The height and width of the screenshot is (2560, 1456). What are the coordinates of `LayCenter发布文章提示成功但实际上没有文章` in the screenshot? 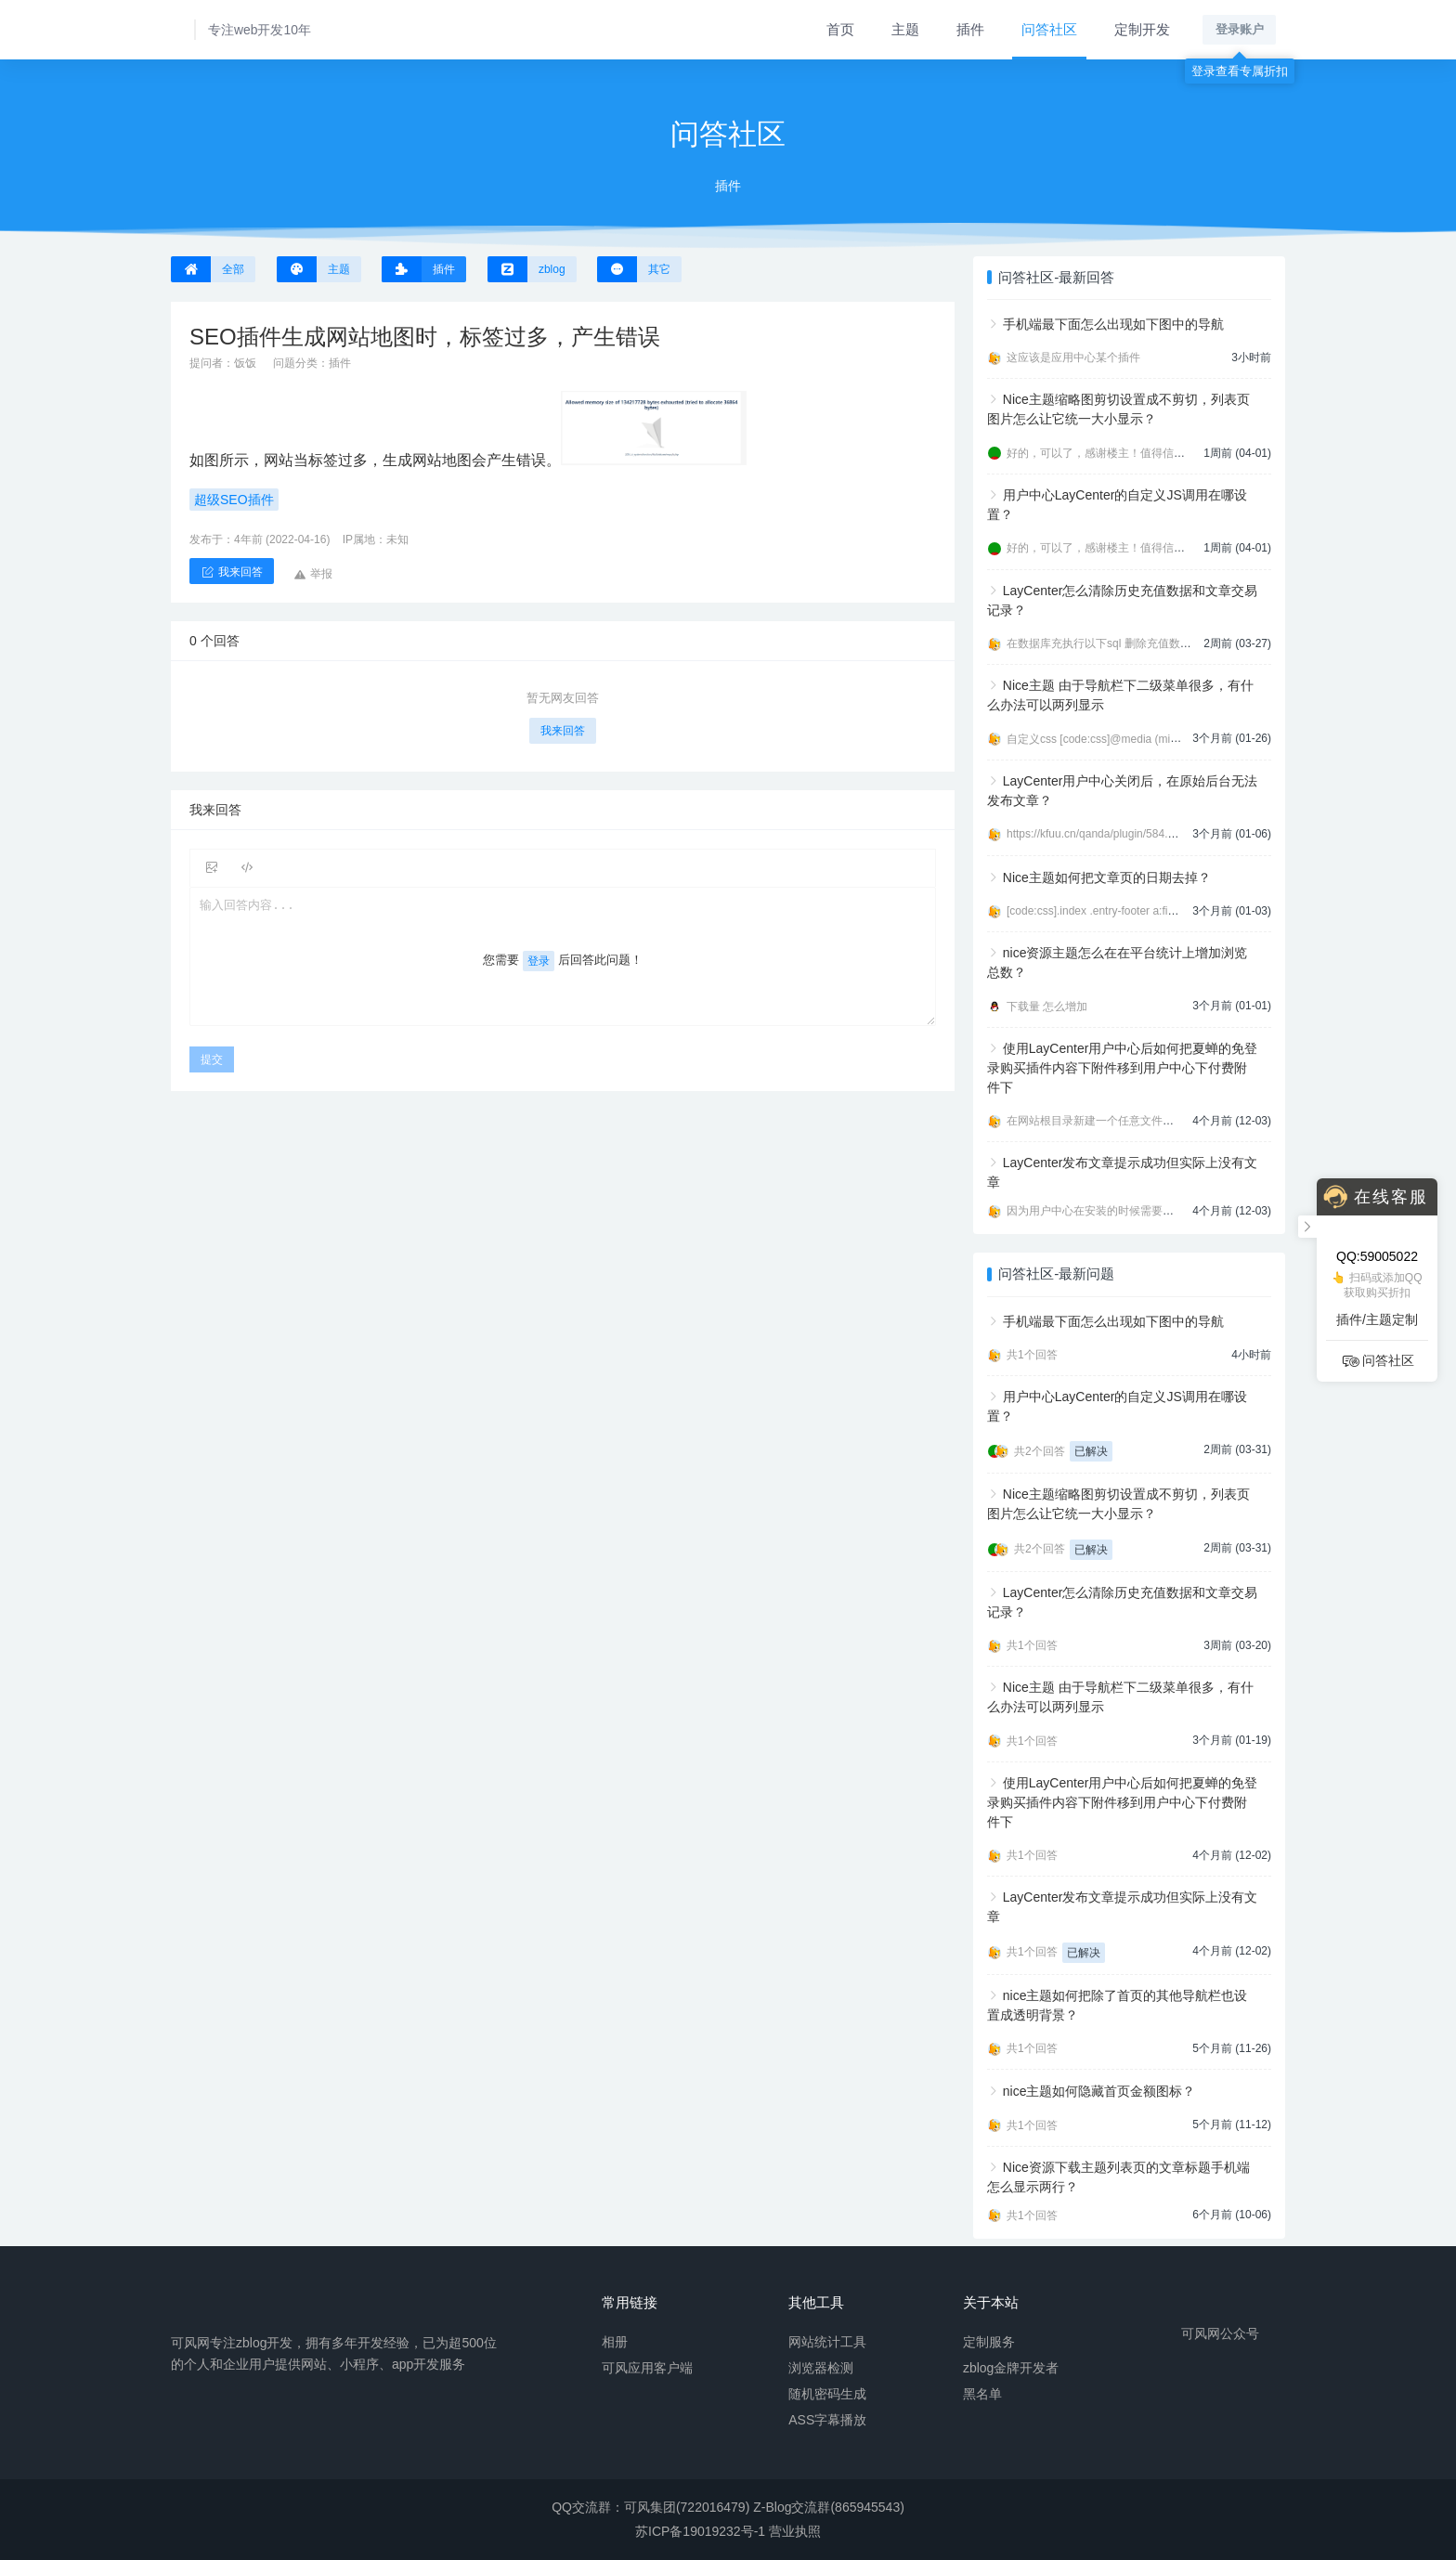 It's located at (1122, 1172).